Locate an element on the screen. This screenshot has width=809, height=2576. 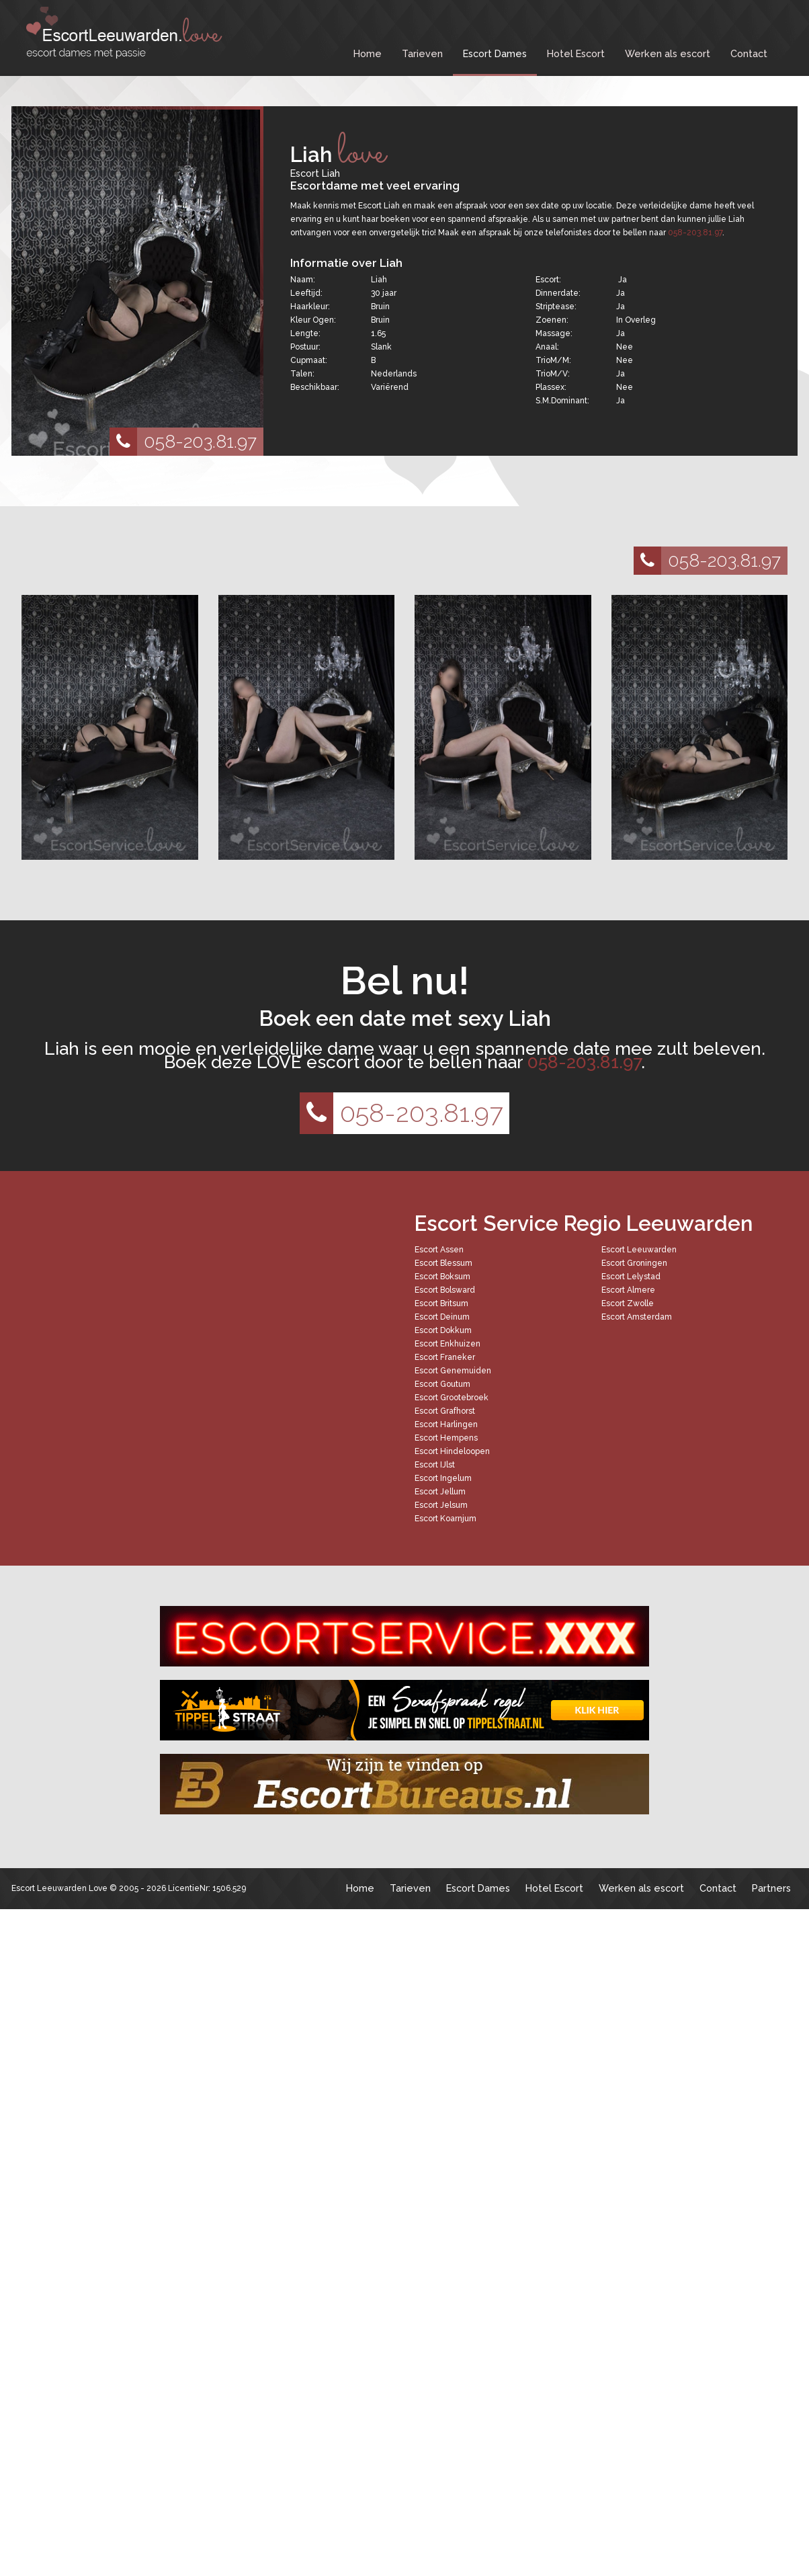
Escort Leeuwarden is located at coordinates (639, 1249).